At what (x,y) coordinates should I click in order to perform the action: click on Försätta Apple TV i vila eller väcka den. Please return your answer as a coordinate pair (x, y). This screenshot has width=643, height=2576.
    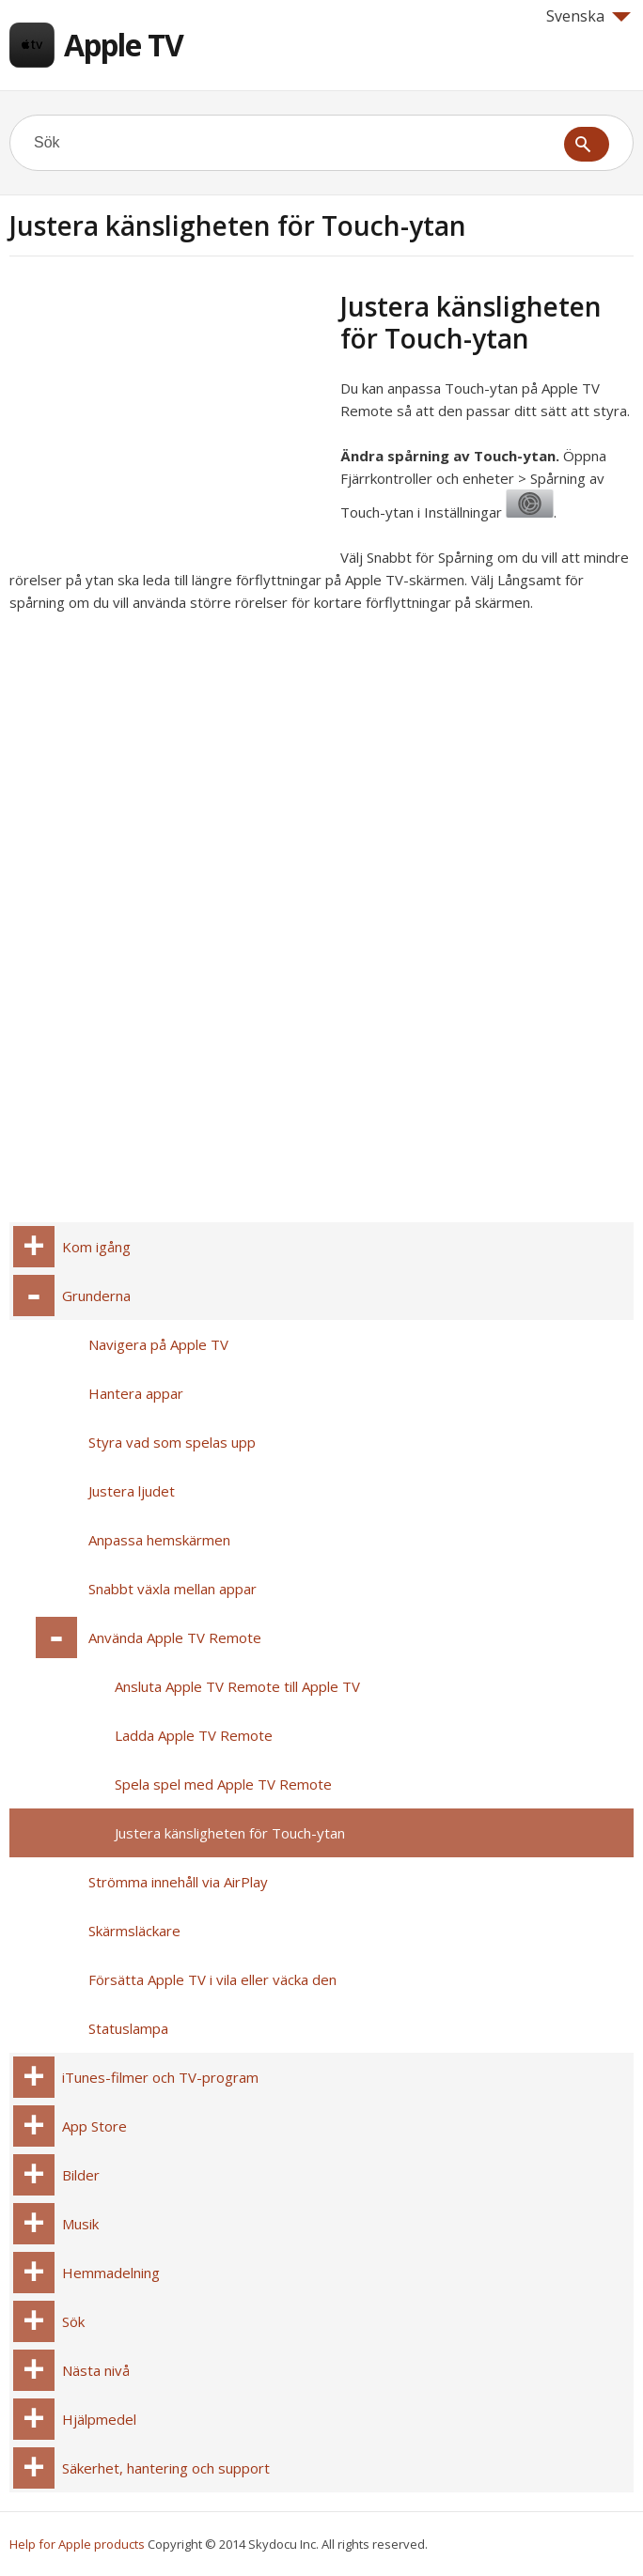
    Looking at the image, I should click on (212, 1979).